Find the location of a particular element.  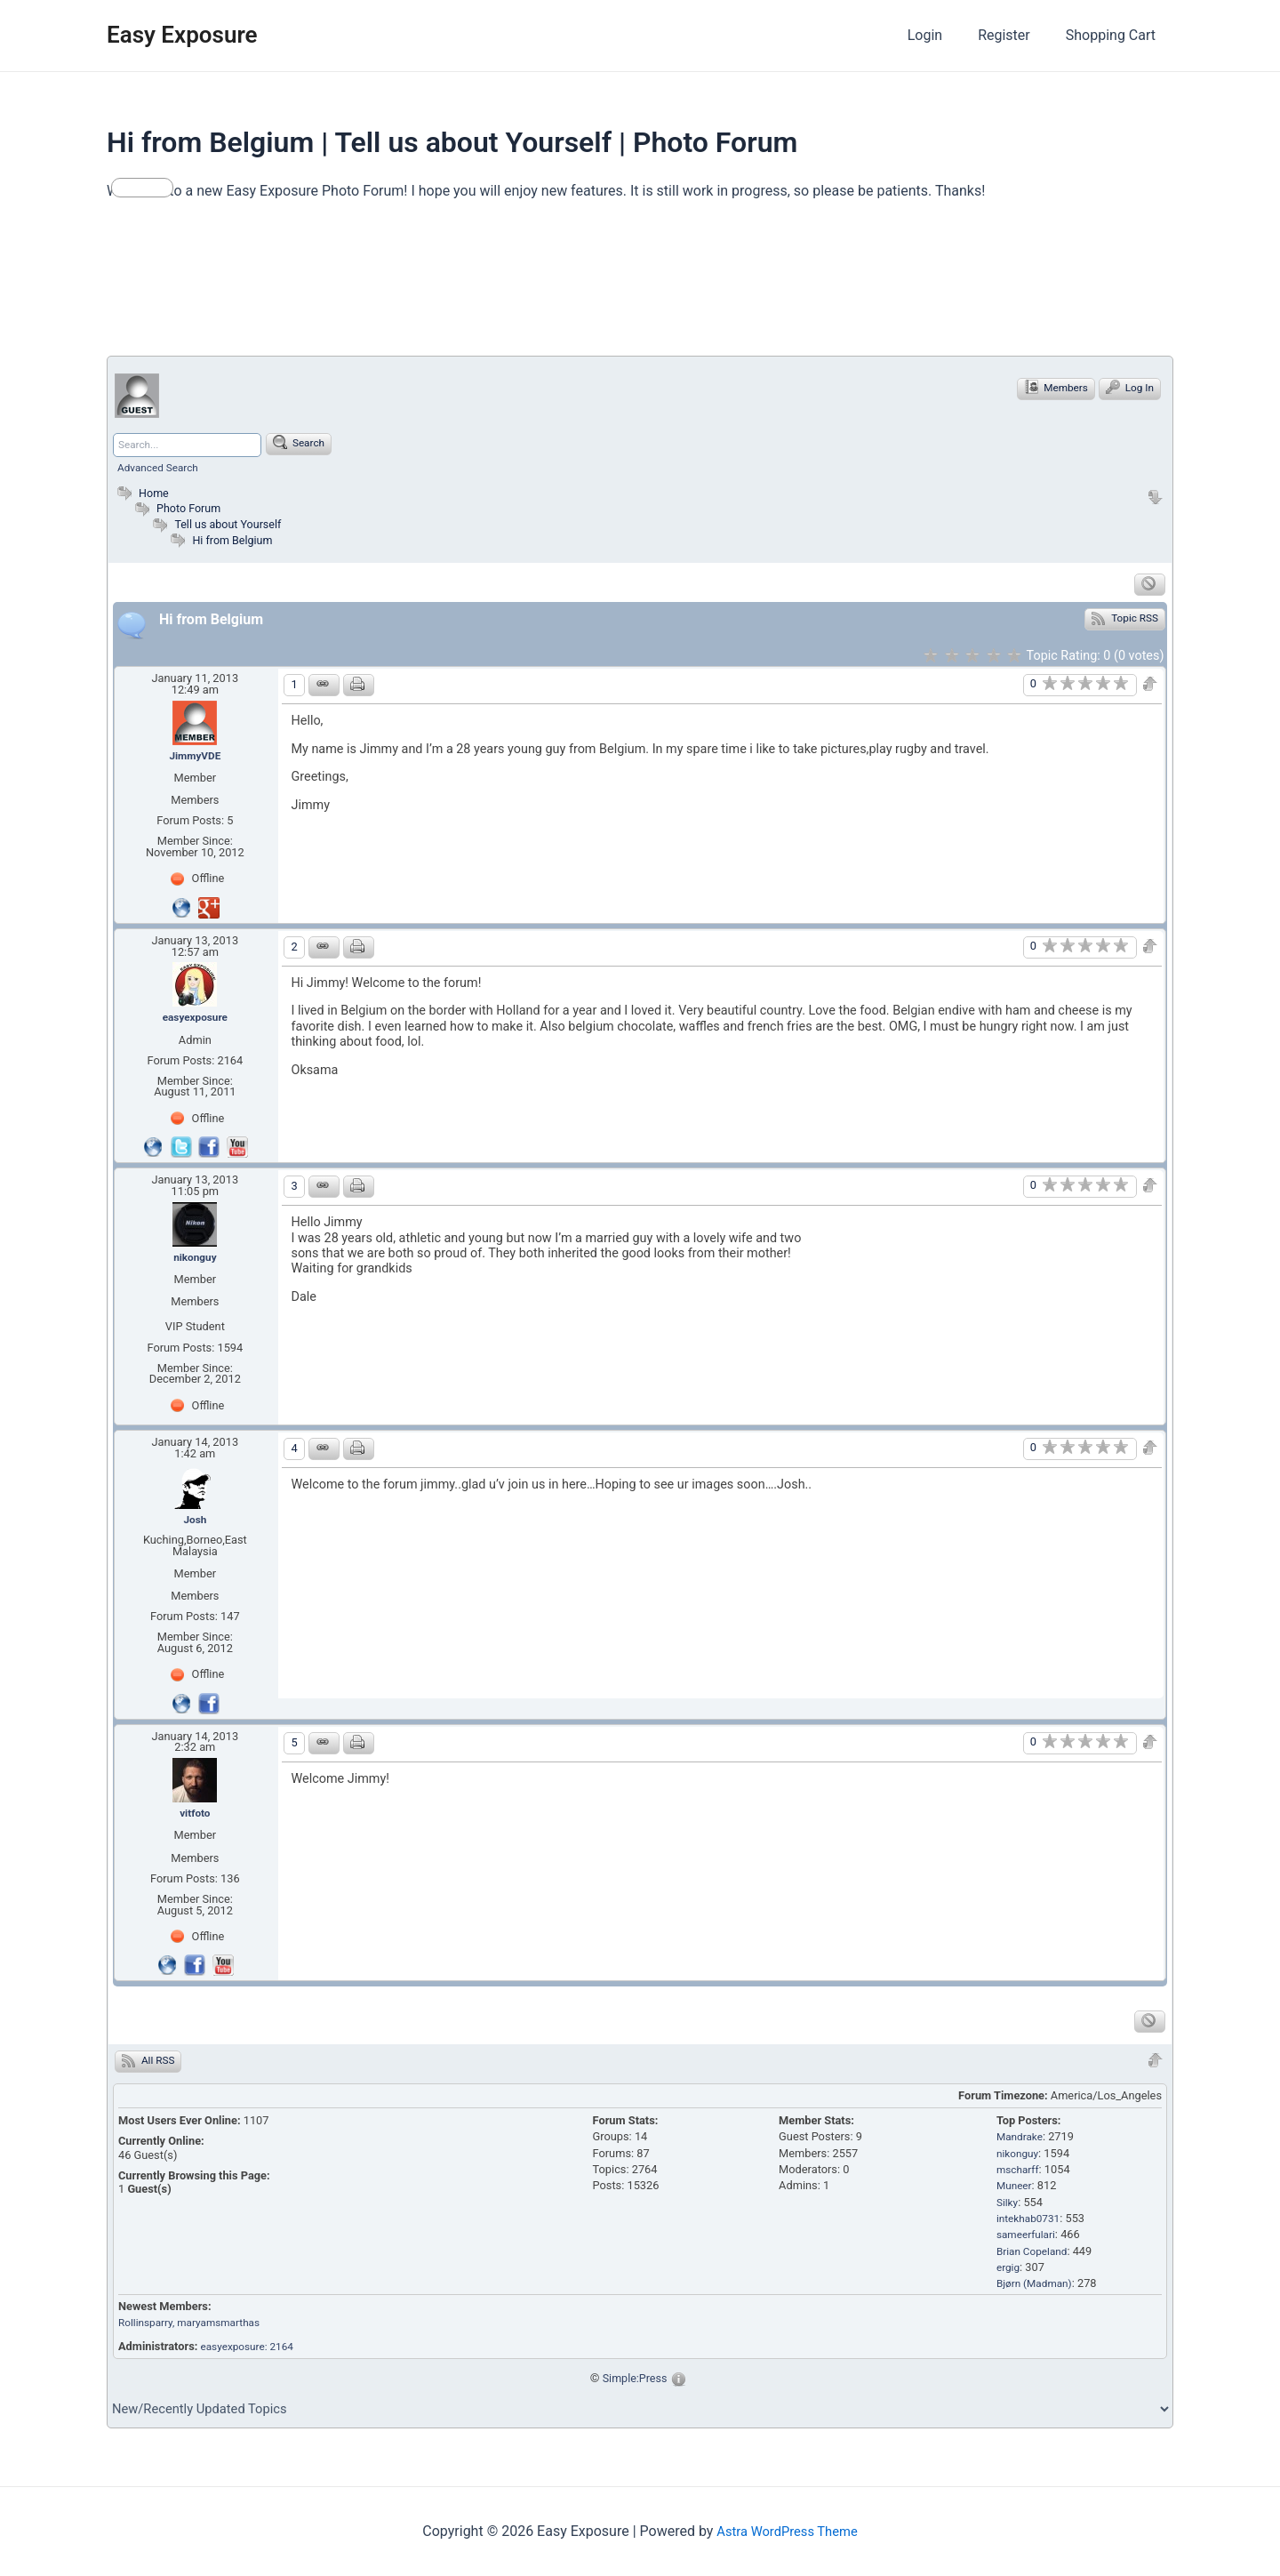

JimmyVDE is located at coordinates (195, 755).